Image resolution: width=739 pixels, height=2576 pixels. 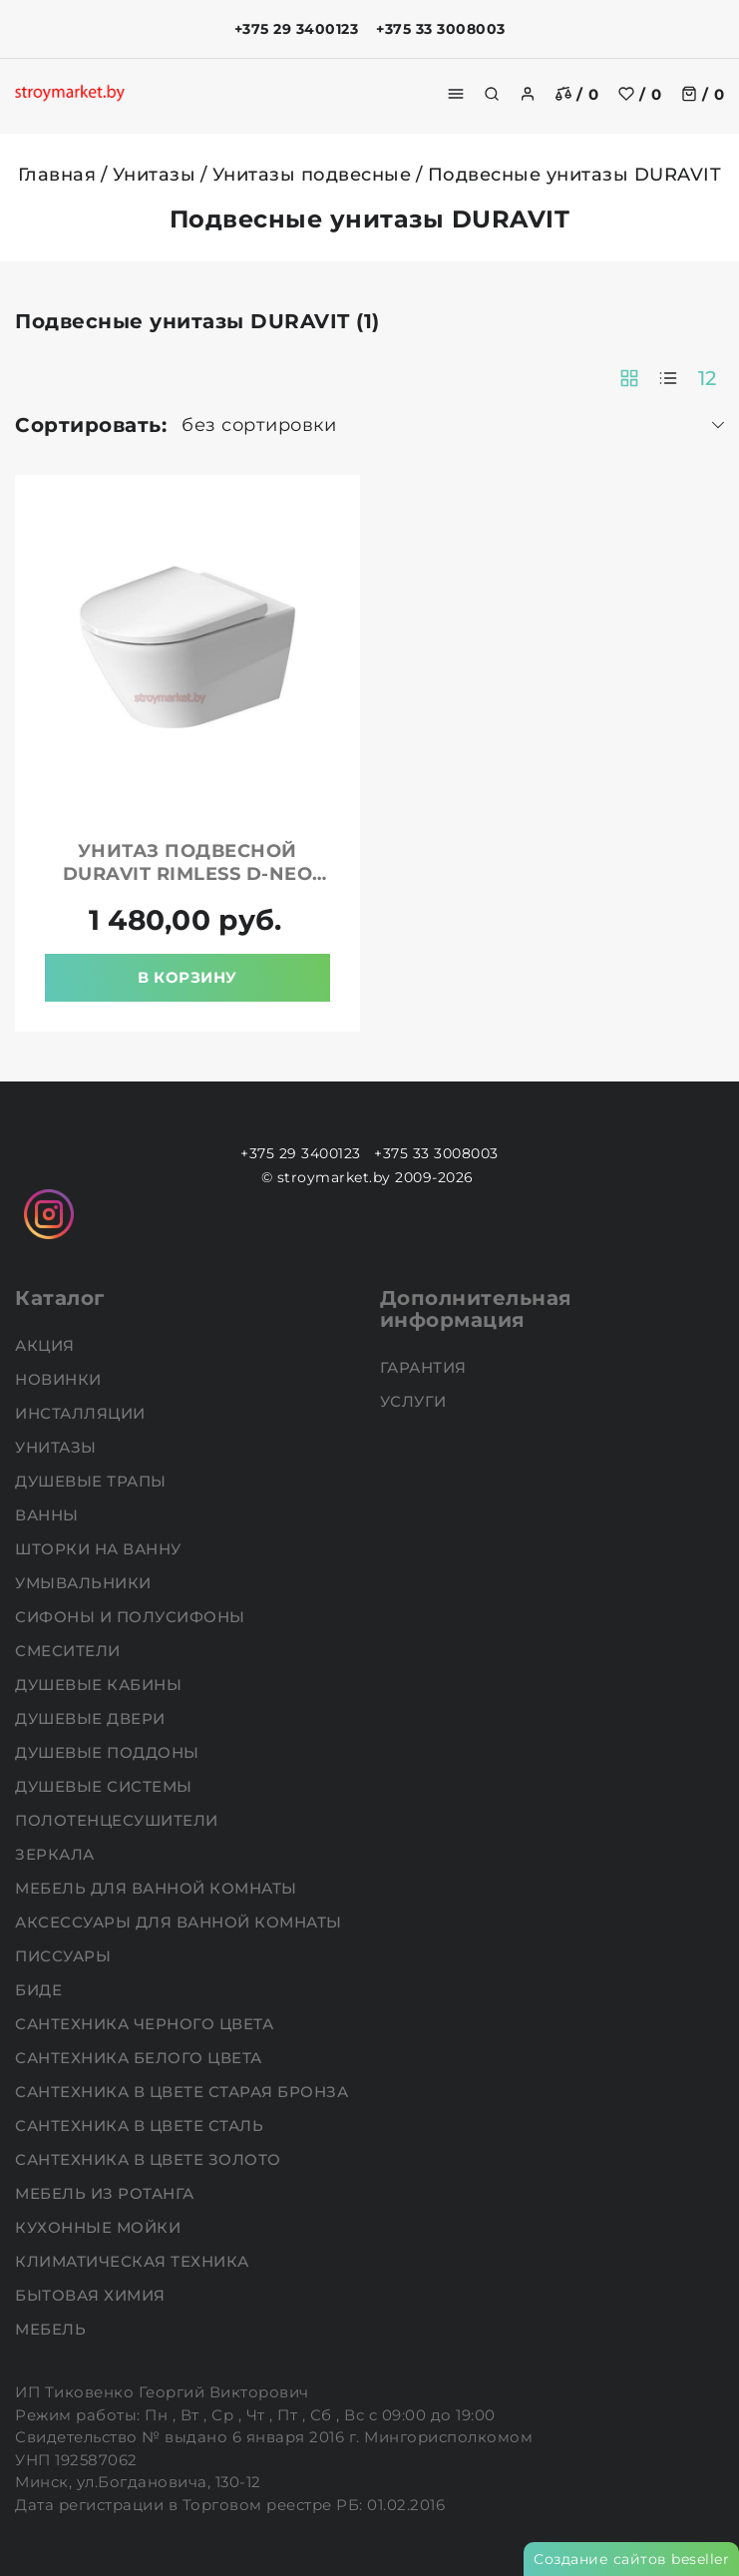 I want to click on Сантехника белого цвета, so click(x=140, y=2057).